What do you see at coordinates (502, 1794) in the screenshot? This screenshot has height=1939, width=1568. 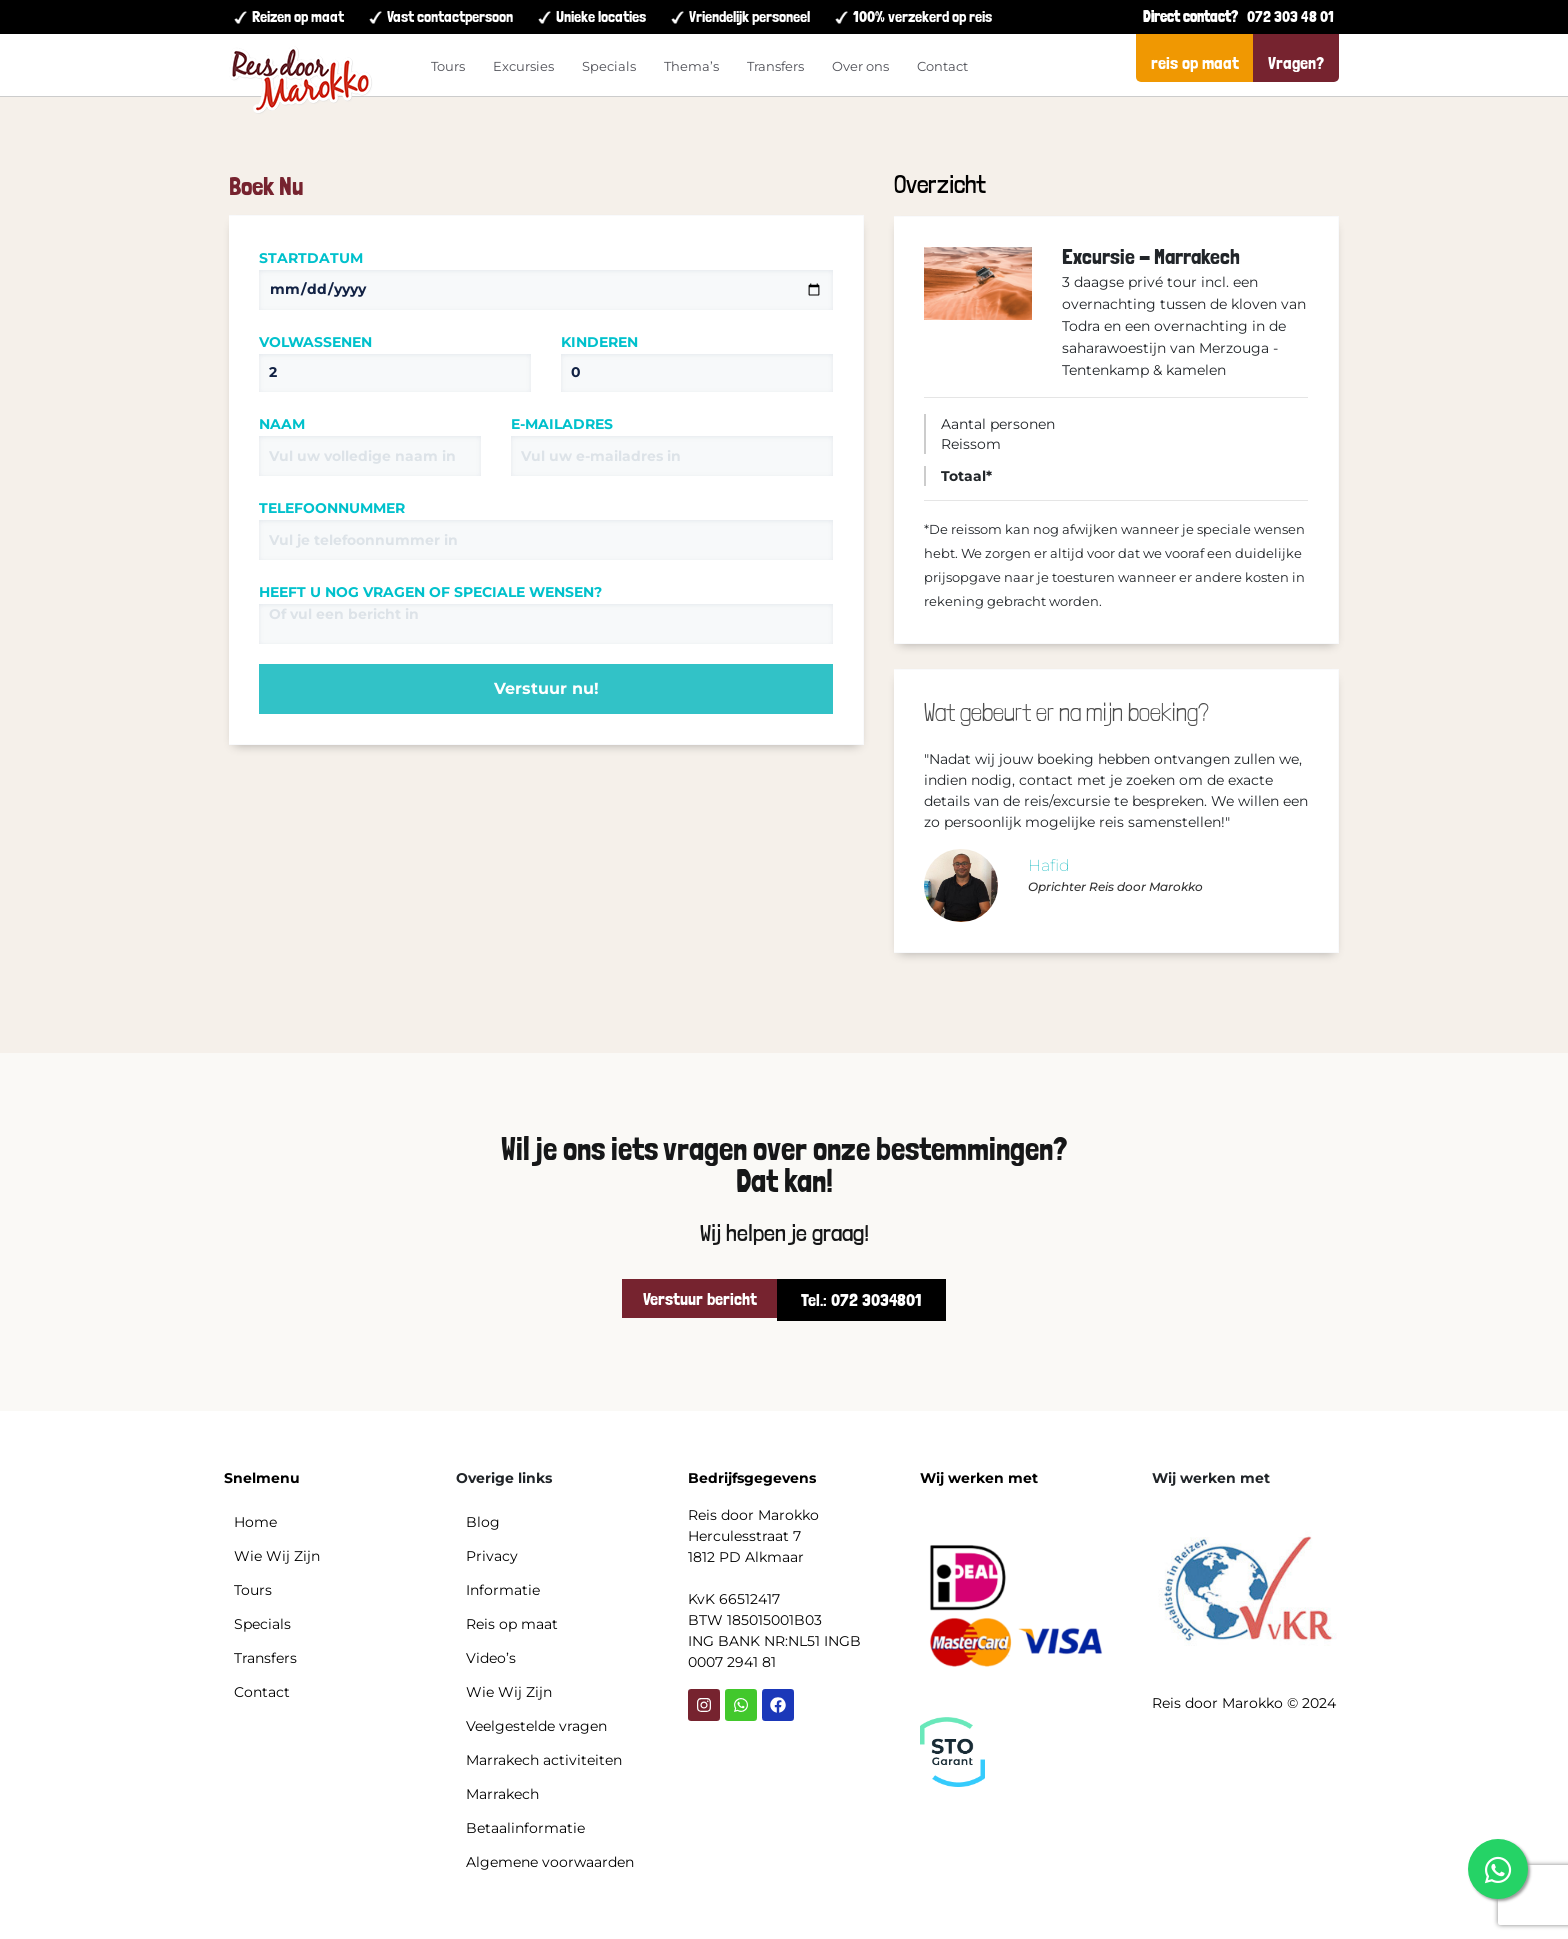 I see `Marrakech` at bounding box center [502, 1794].